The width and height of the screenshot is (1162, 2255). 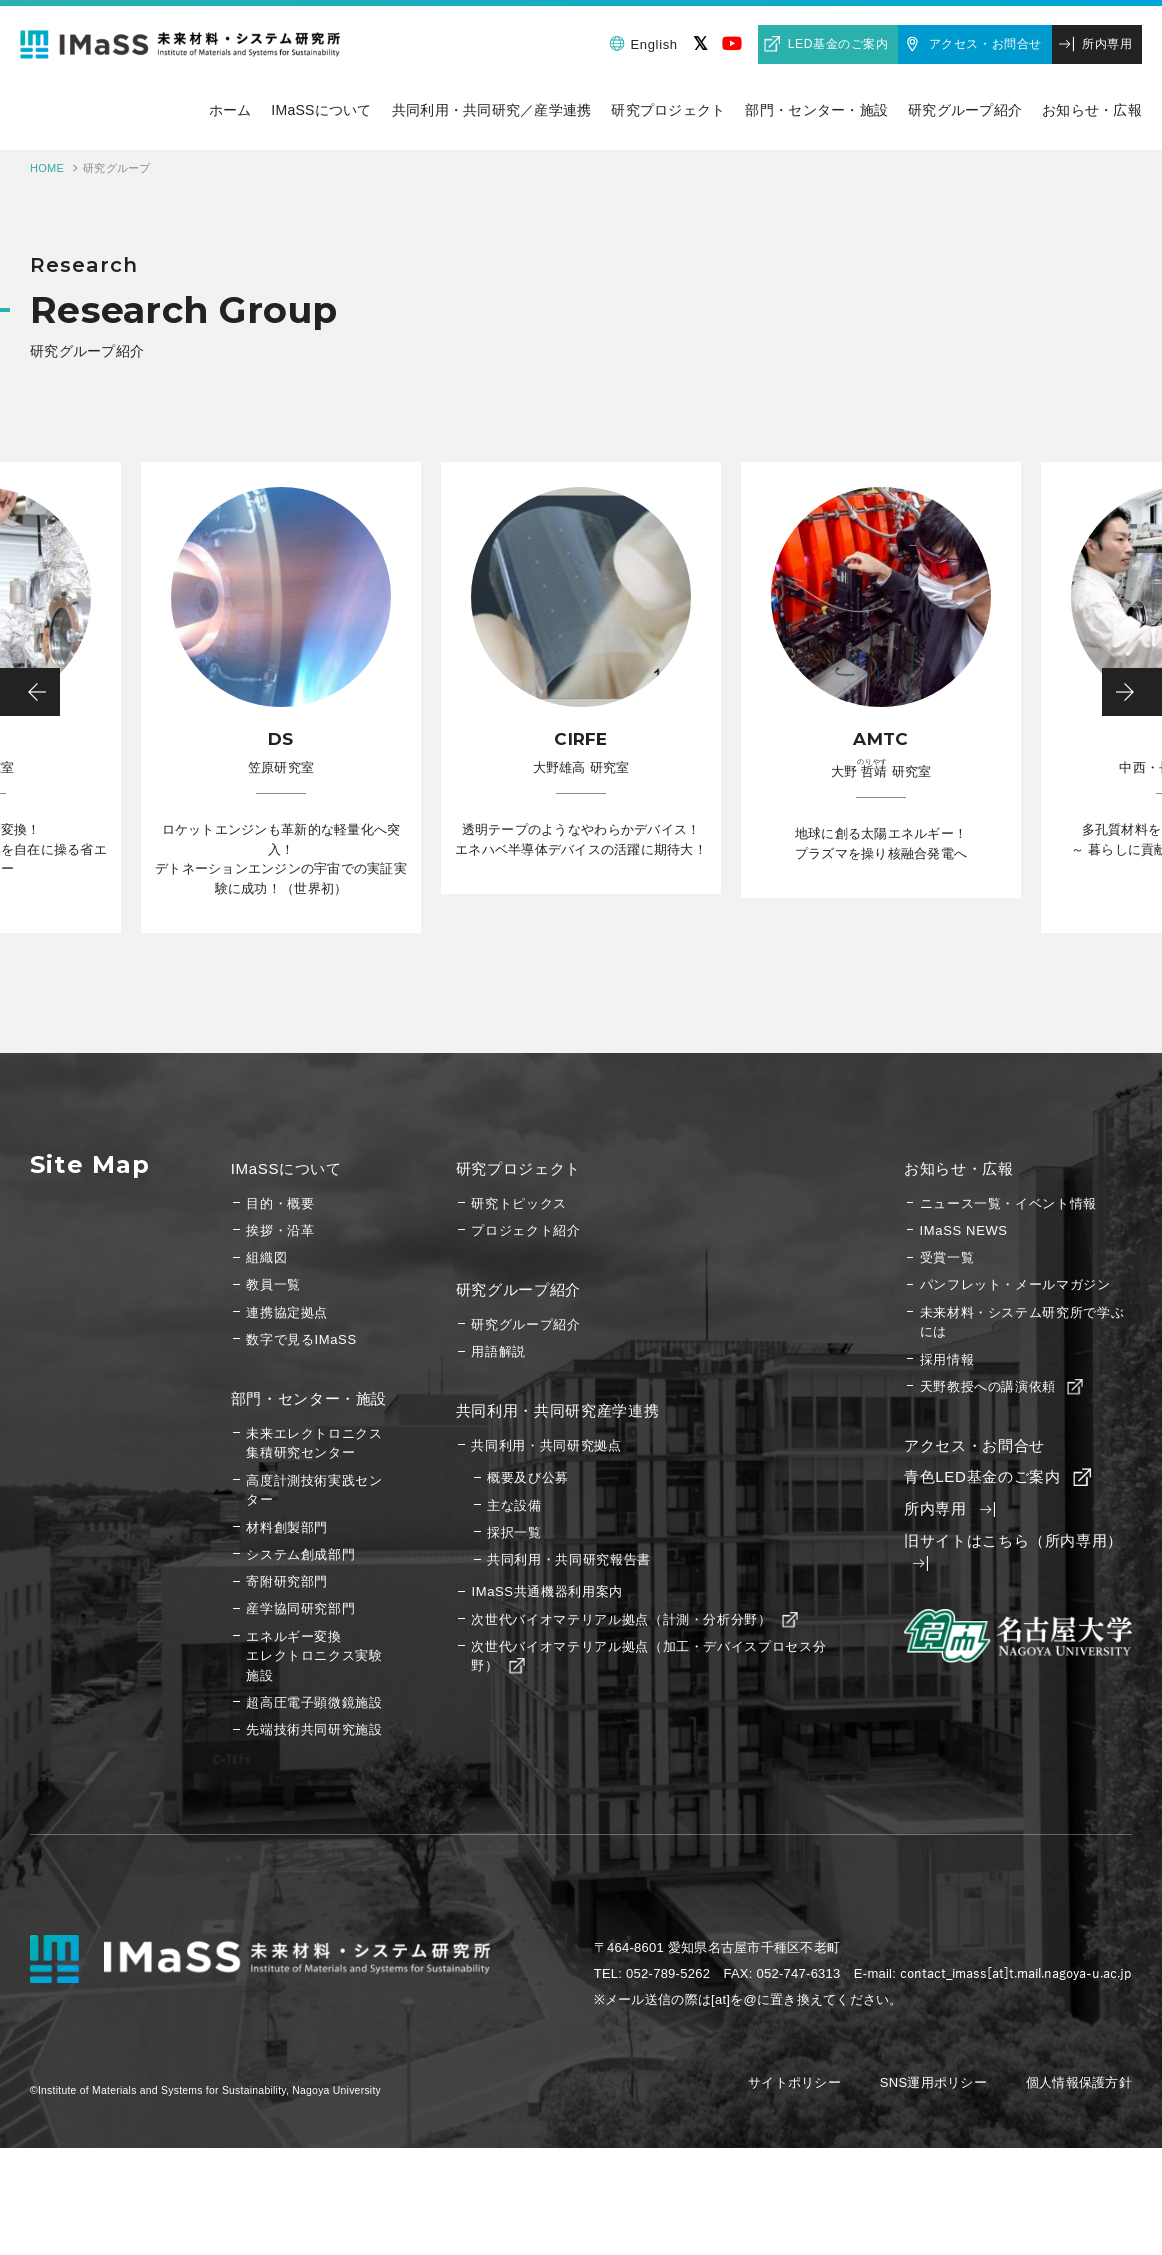 I want to click on 材料創製部門, so click(x=287, y=1527).